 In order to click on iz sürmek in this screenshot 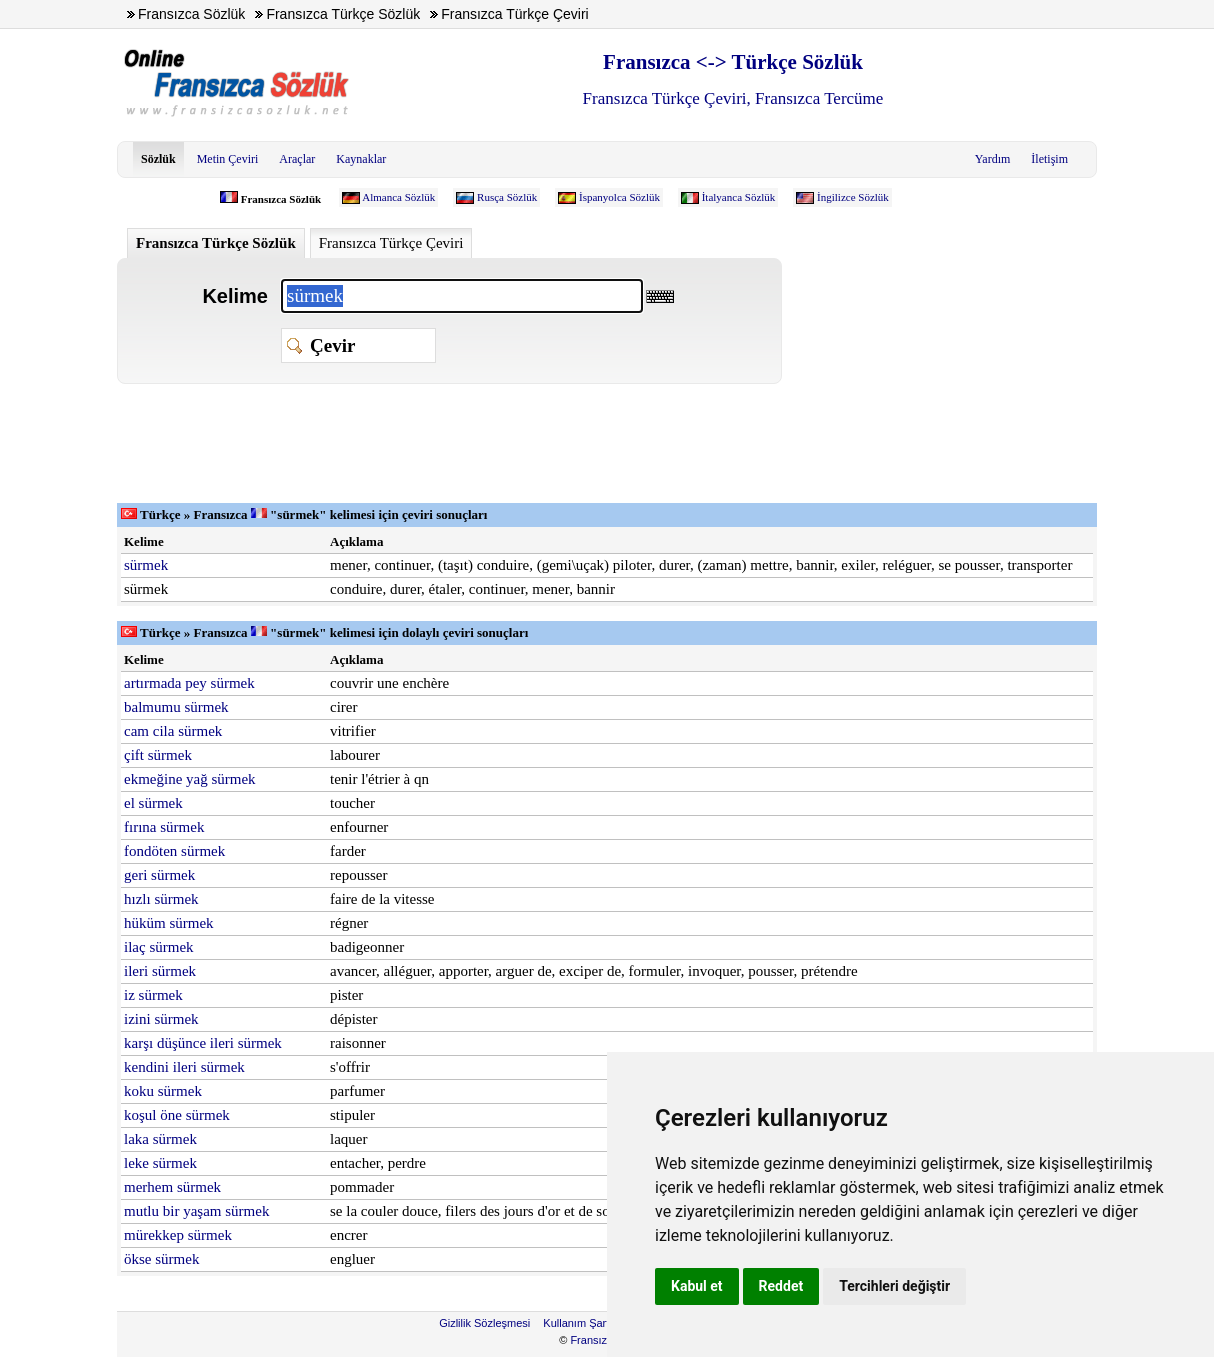, I will do `click(153, 995)`.